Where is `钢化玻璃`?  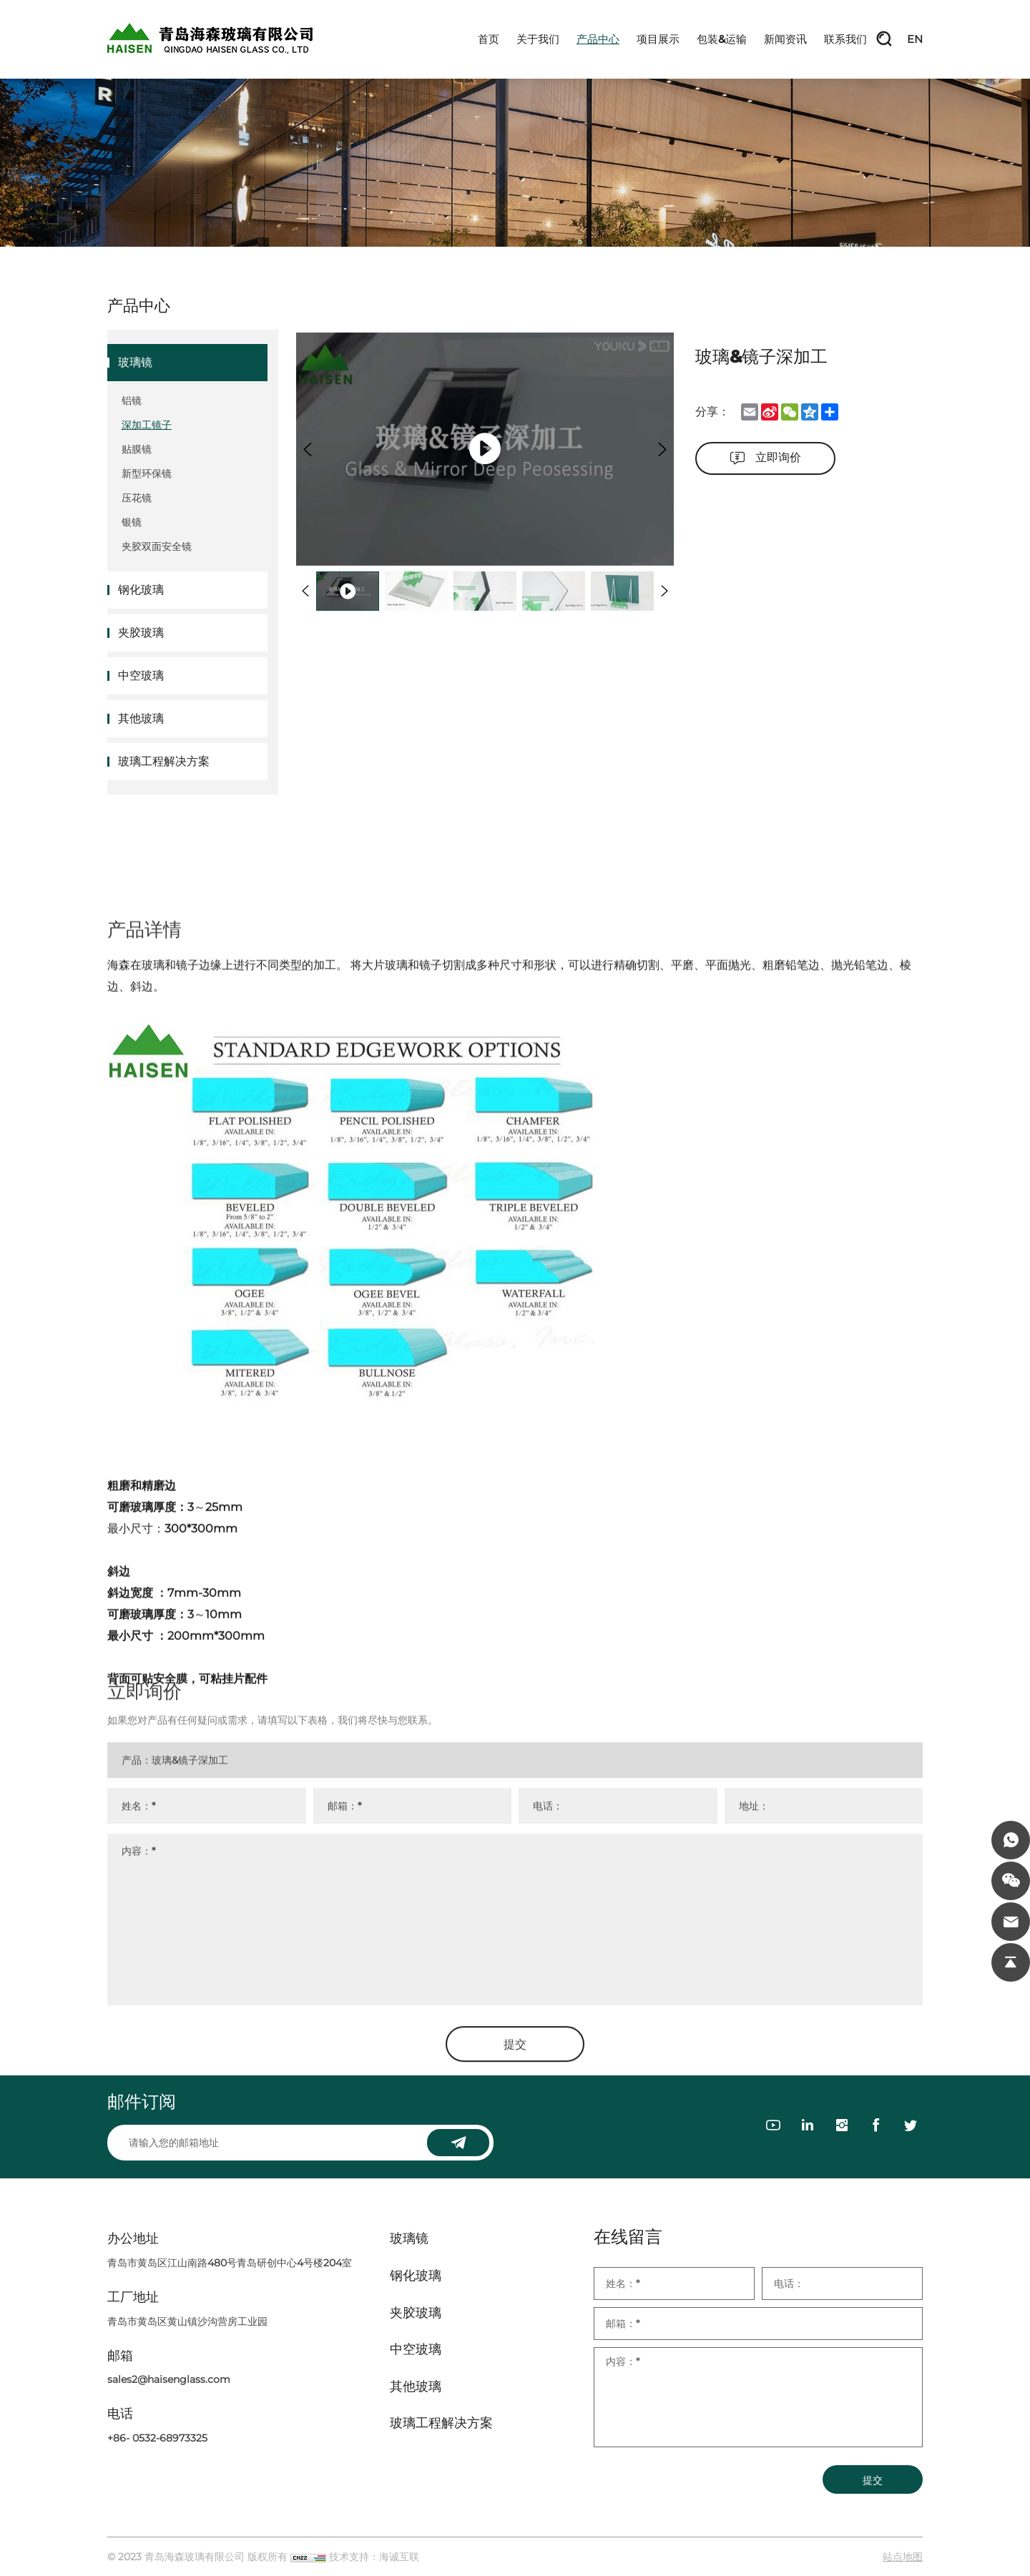 钢化玻璃 is located at coordinates (141, 589).